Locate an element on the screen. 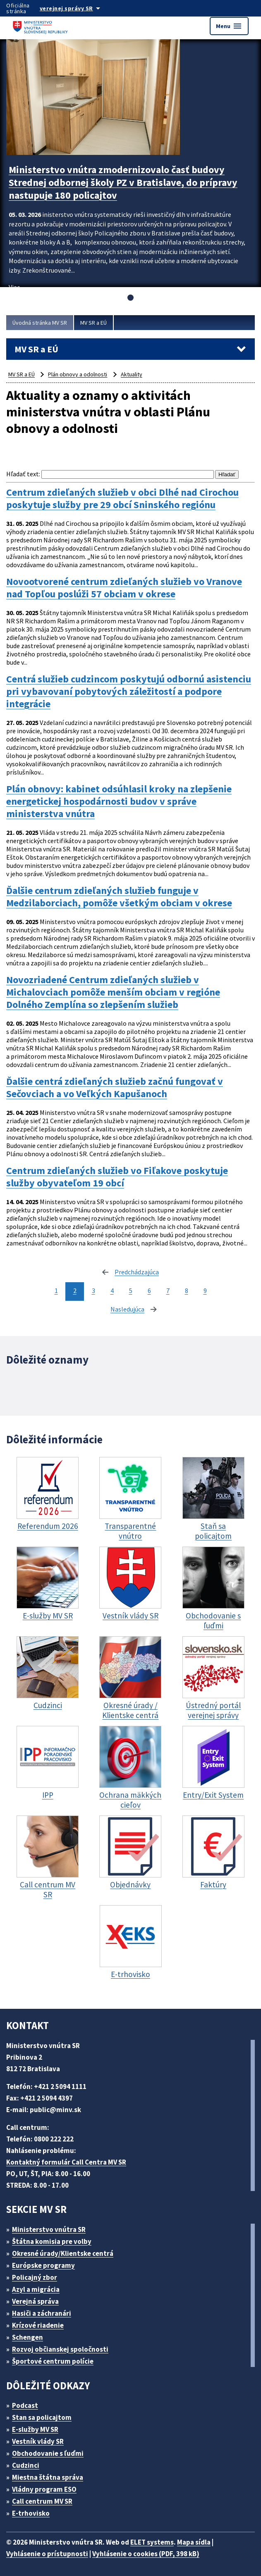 The height and width of the screenshot is (2576, 261). 5 [stránka 5] is located at coordinates (130, 1290).